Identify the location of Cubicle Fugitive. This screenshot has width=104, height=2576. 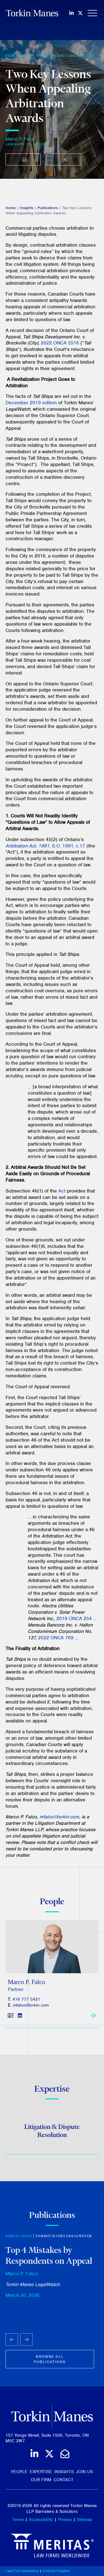
(56, 2570).